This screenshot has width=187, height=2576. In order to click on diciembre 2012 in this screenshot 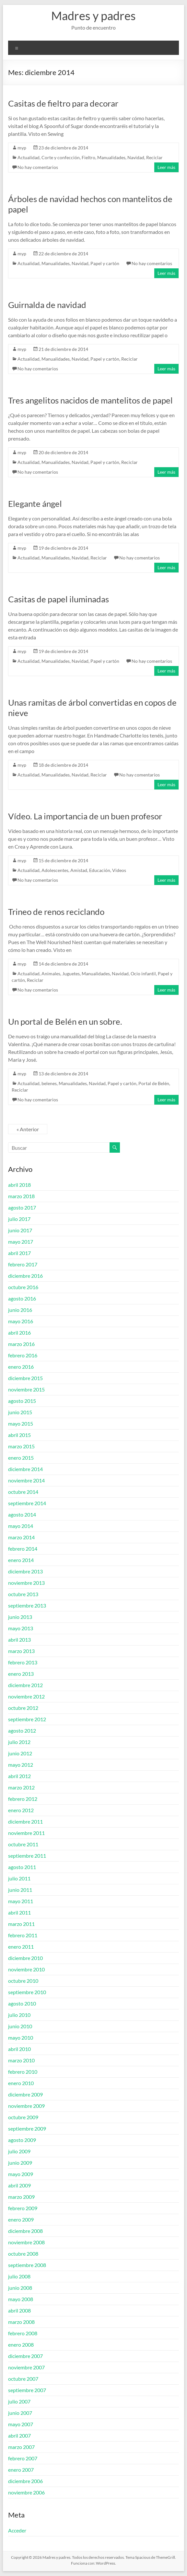, I will do `click(25, 1685)`.